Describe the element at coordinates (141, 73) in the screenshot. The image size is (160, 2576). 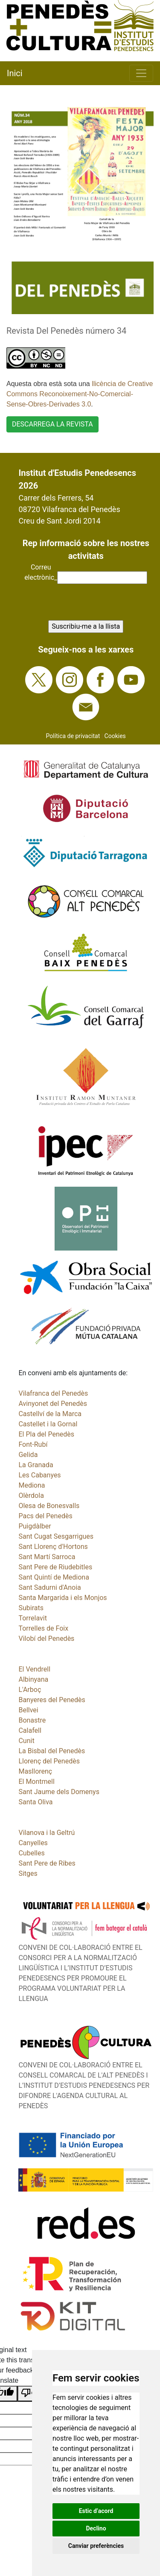
I see `[Toggle navigation]` at that location.